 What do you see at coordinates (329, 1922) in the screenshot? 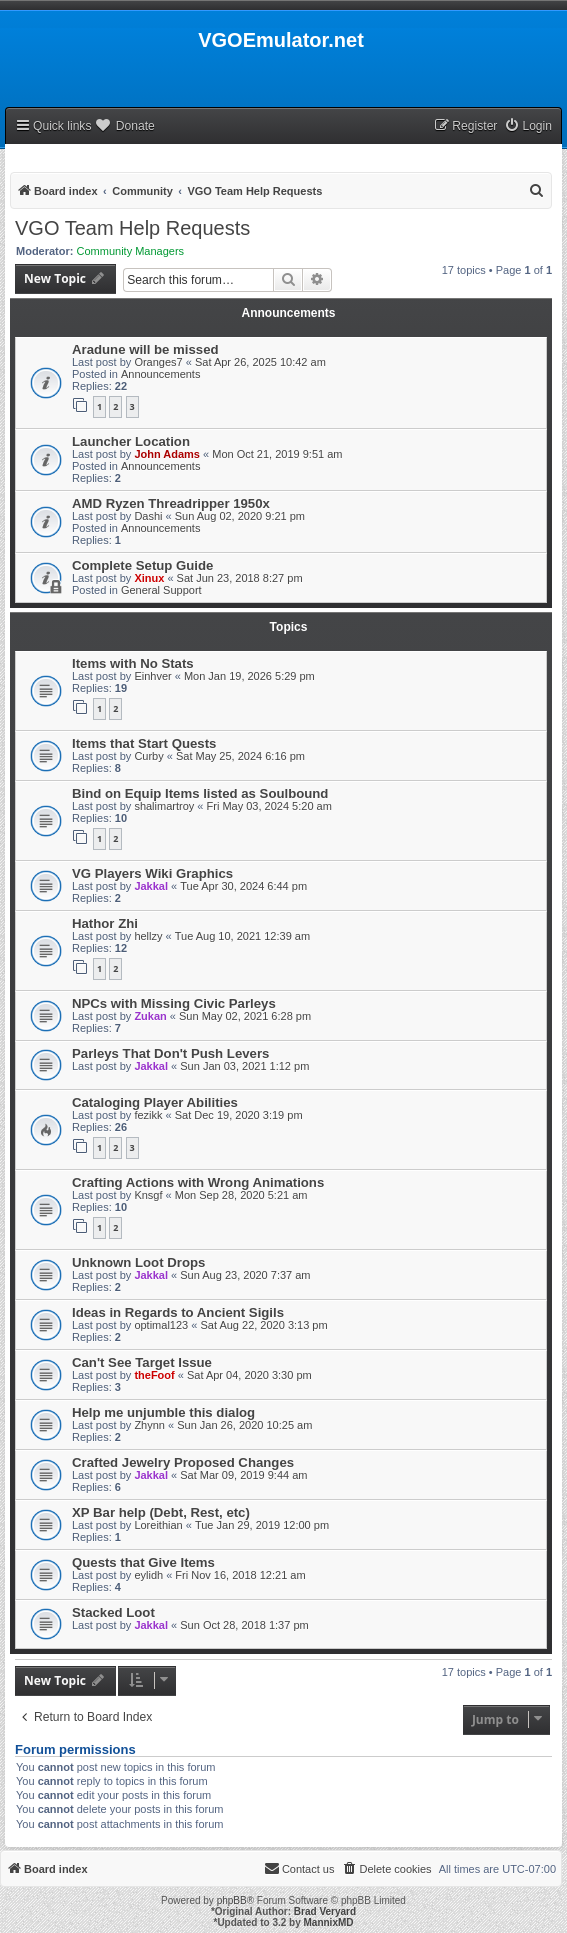
I see `MannixMD` at bounding box center [329, 1922].